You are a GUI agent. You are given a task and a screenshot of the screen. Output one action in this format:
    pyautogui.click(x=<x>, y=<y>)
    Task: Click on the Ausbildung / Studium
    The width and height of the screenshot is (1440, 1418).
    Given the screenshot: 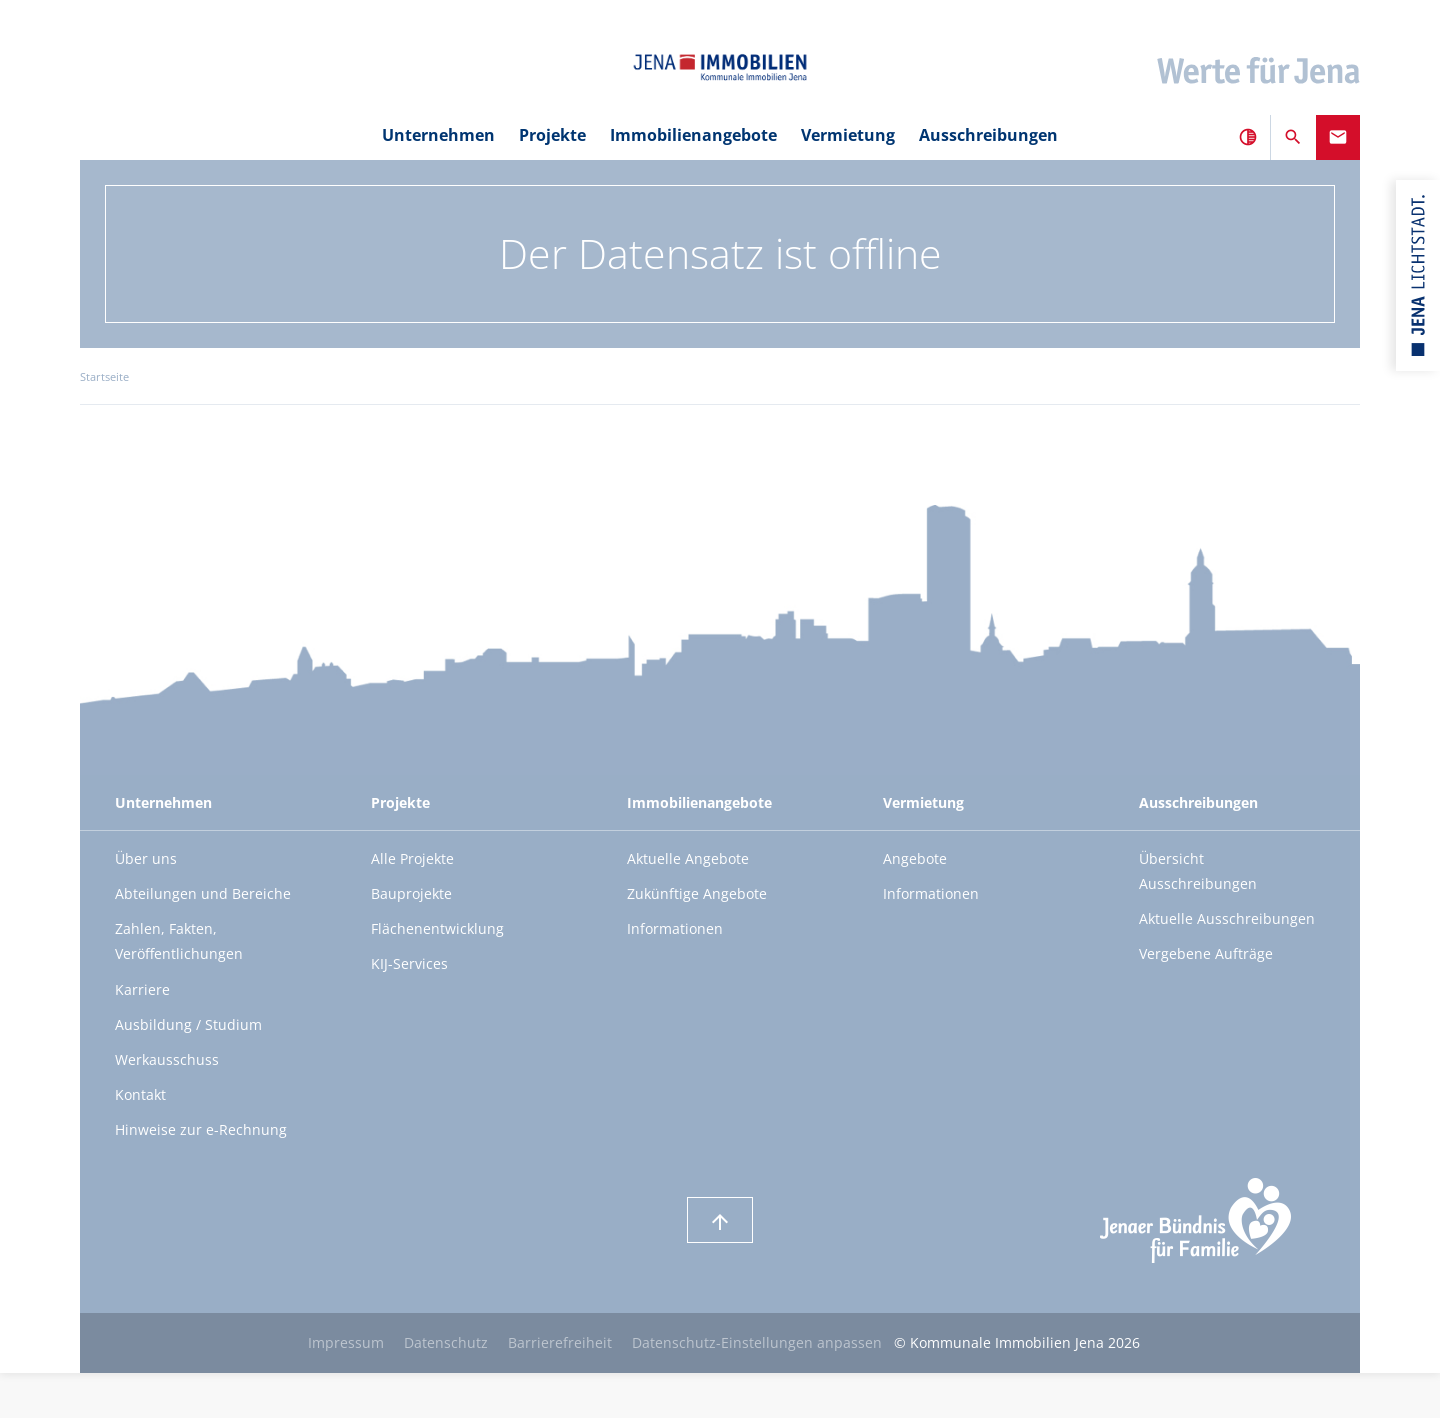 What is the action you would take?
    pyautogui.click(x=188, y=1024)
    